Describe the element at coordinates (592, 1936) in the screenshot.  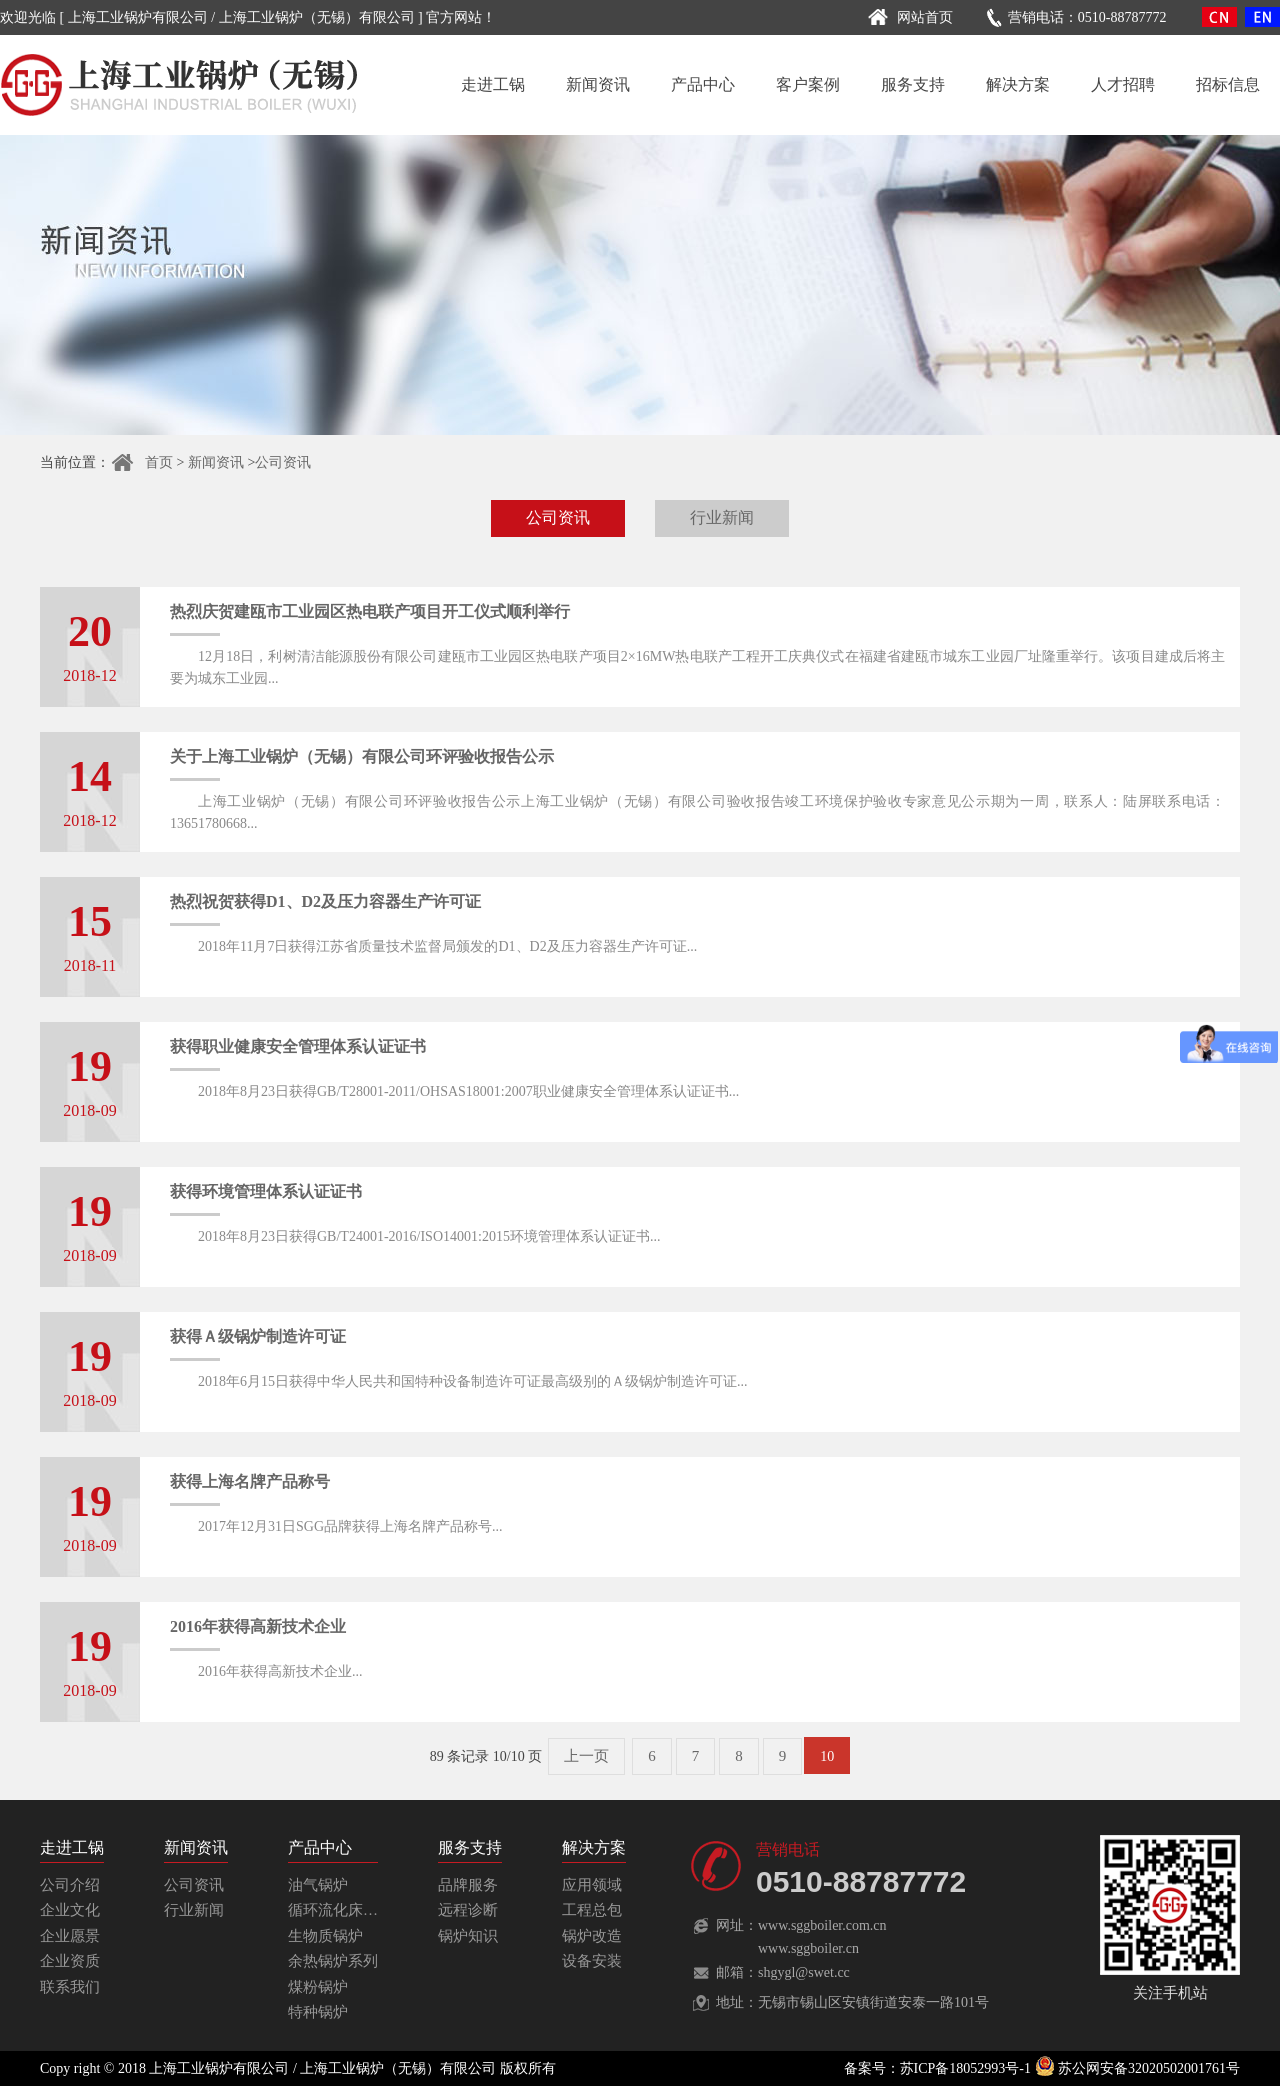
I see `锅炉改造` at that location.